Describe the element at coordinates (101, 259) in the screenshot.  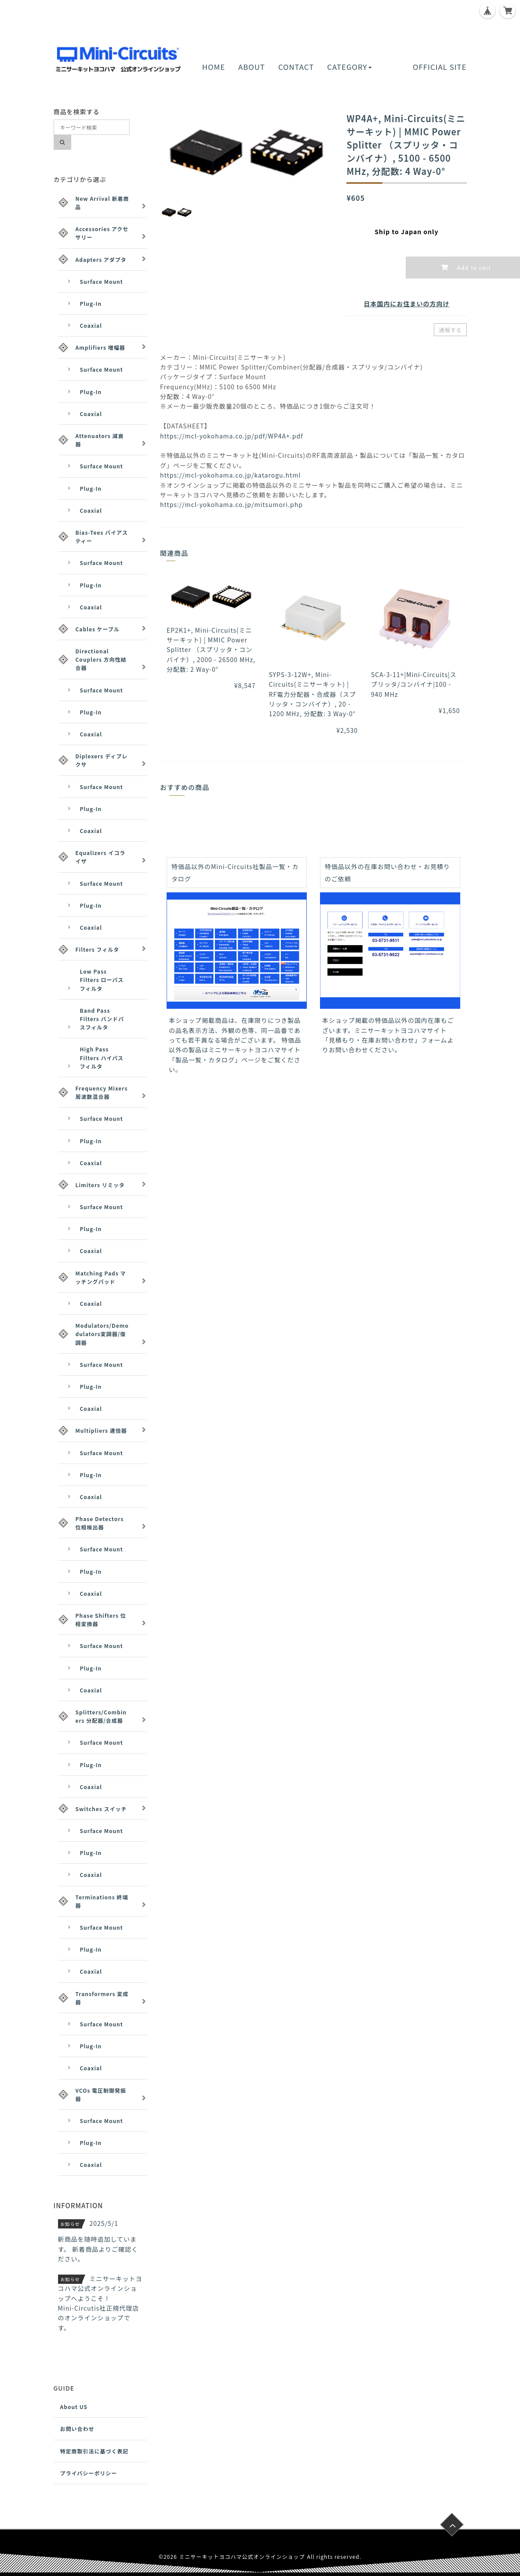
I see `Adapters アダプタ` at that location.